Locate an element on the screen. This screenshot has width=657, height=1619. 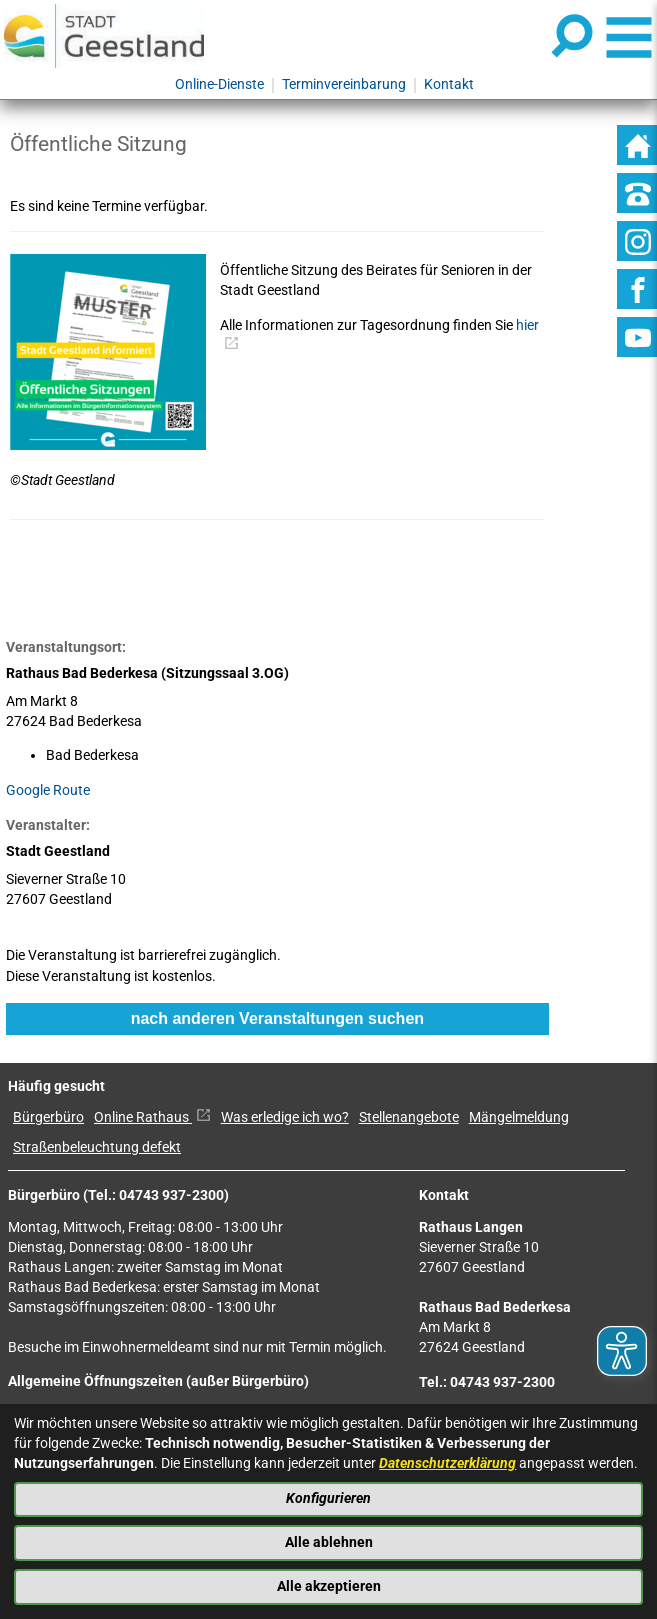
Alle akzeptieren is located at coordinates (329, 1586).